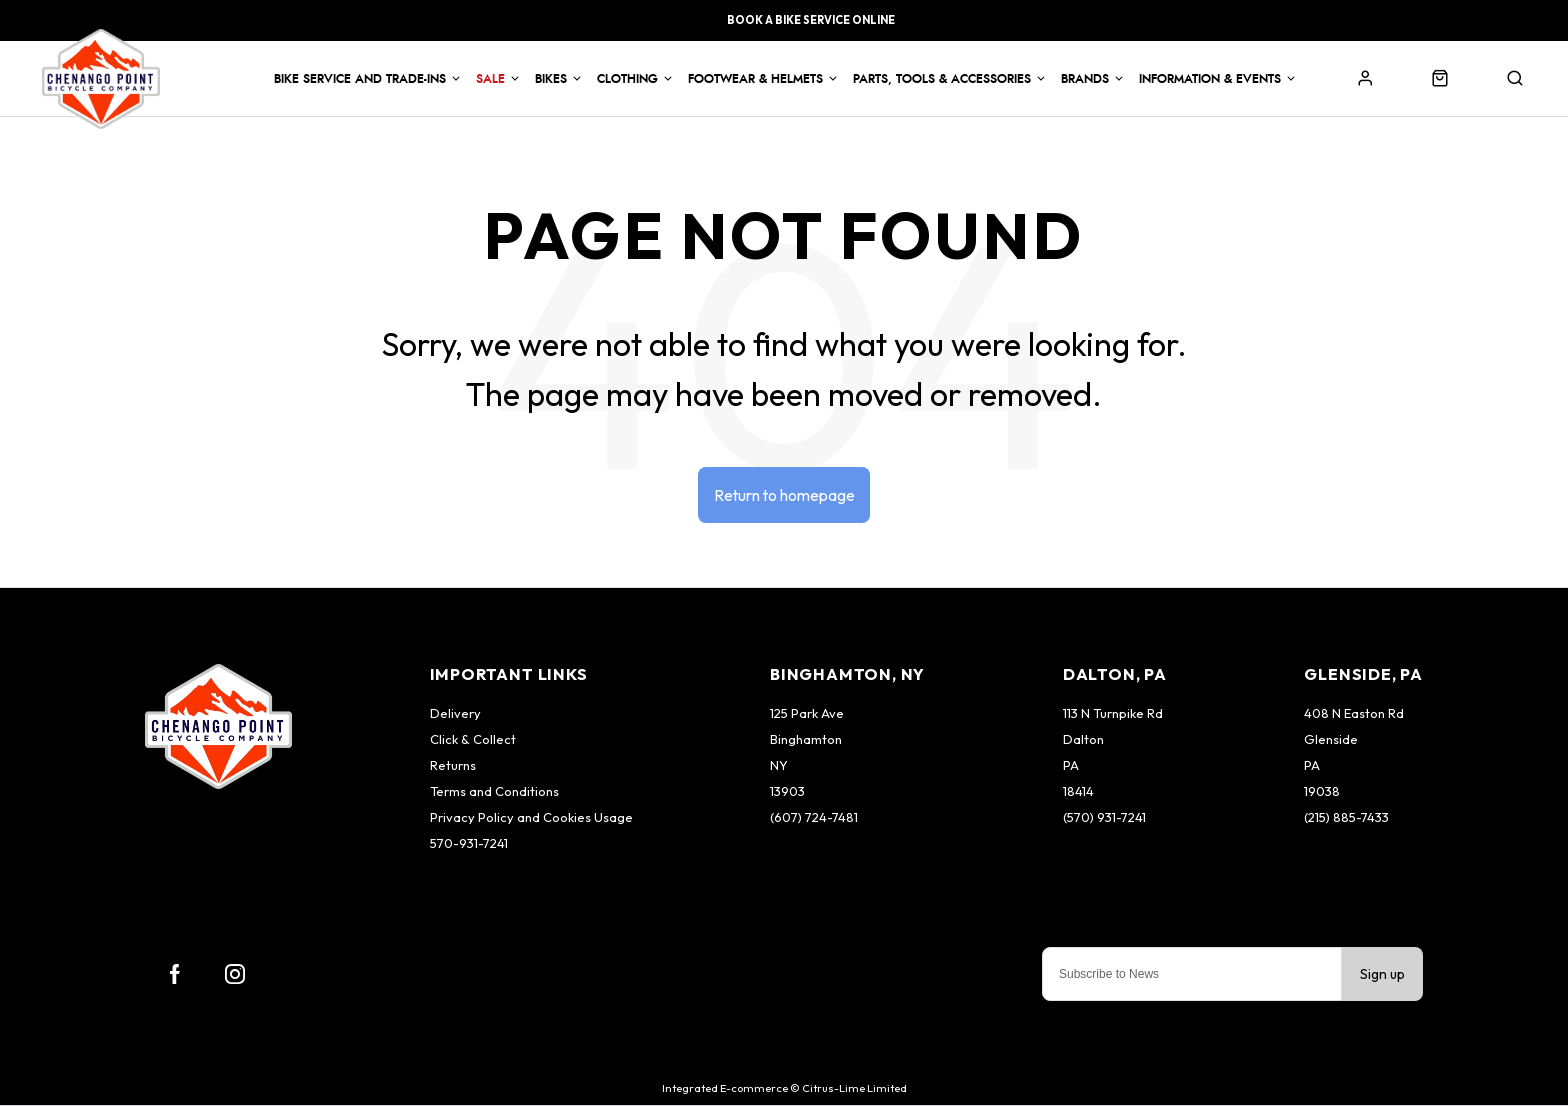 The width and height of the screenshot is (1568, 1106). What do you see at coordinates (814, 818) in the screenshot?
I see `(607) 724-7481` at bounding box center [814, 818].